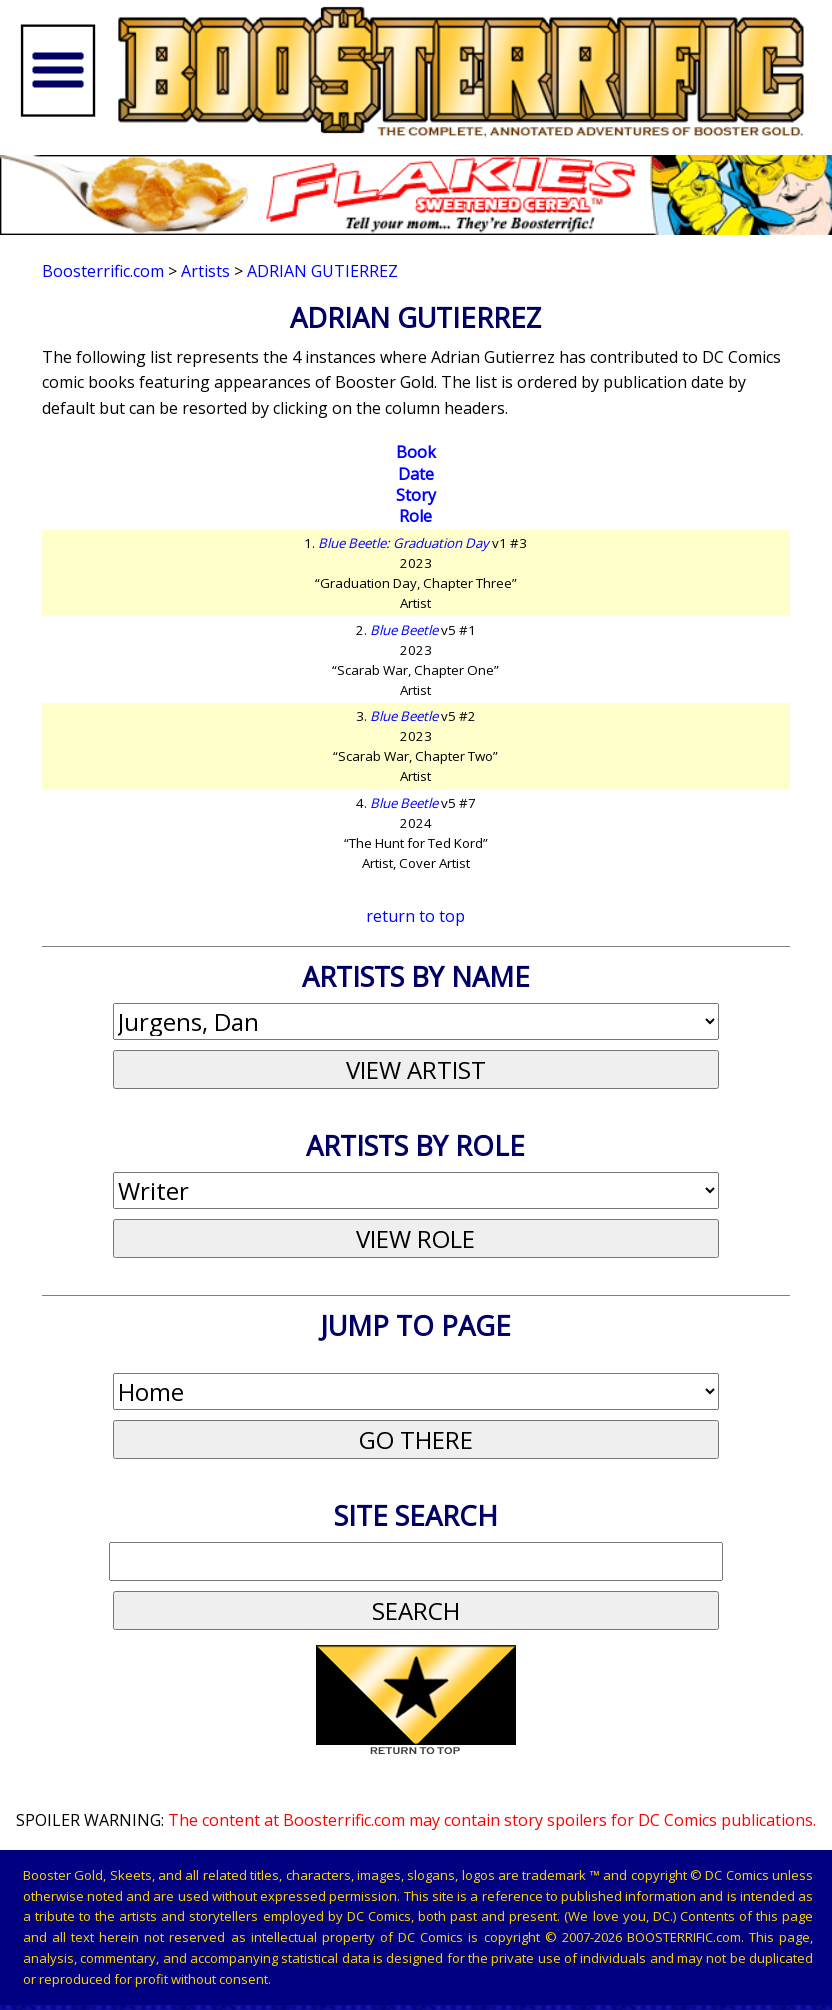 The image size is (832, 2010). Describe the element at coordinates (415, 916) in the screenshot. I see `return to top` at that location.